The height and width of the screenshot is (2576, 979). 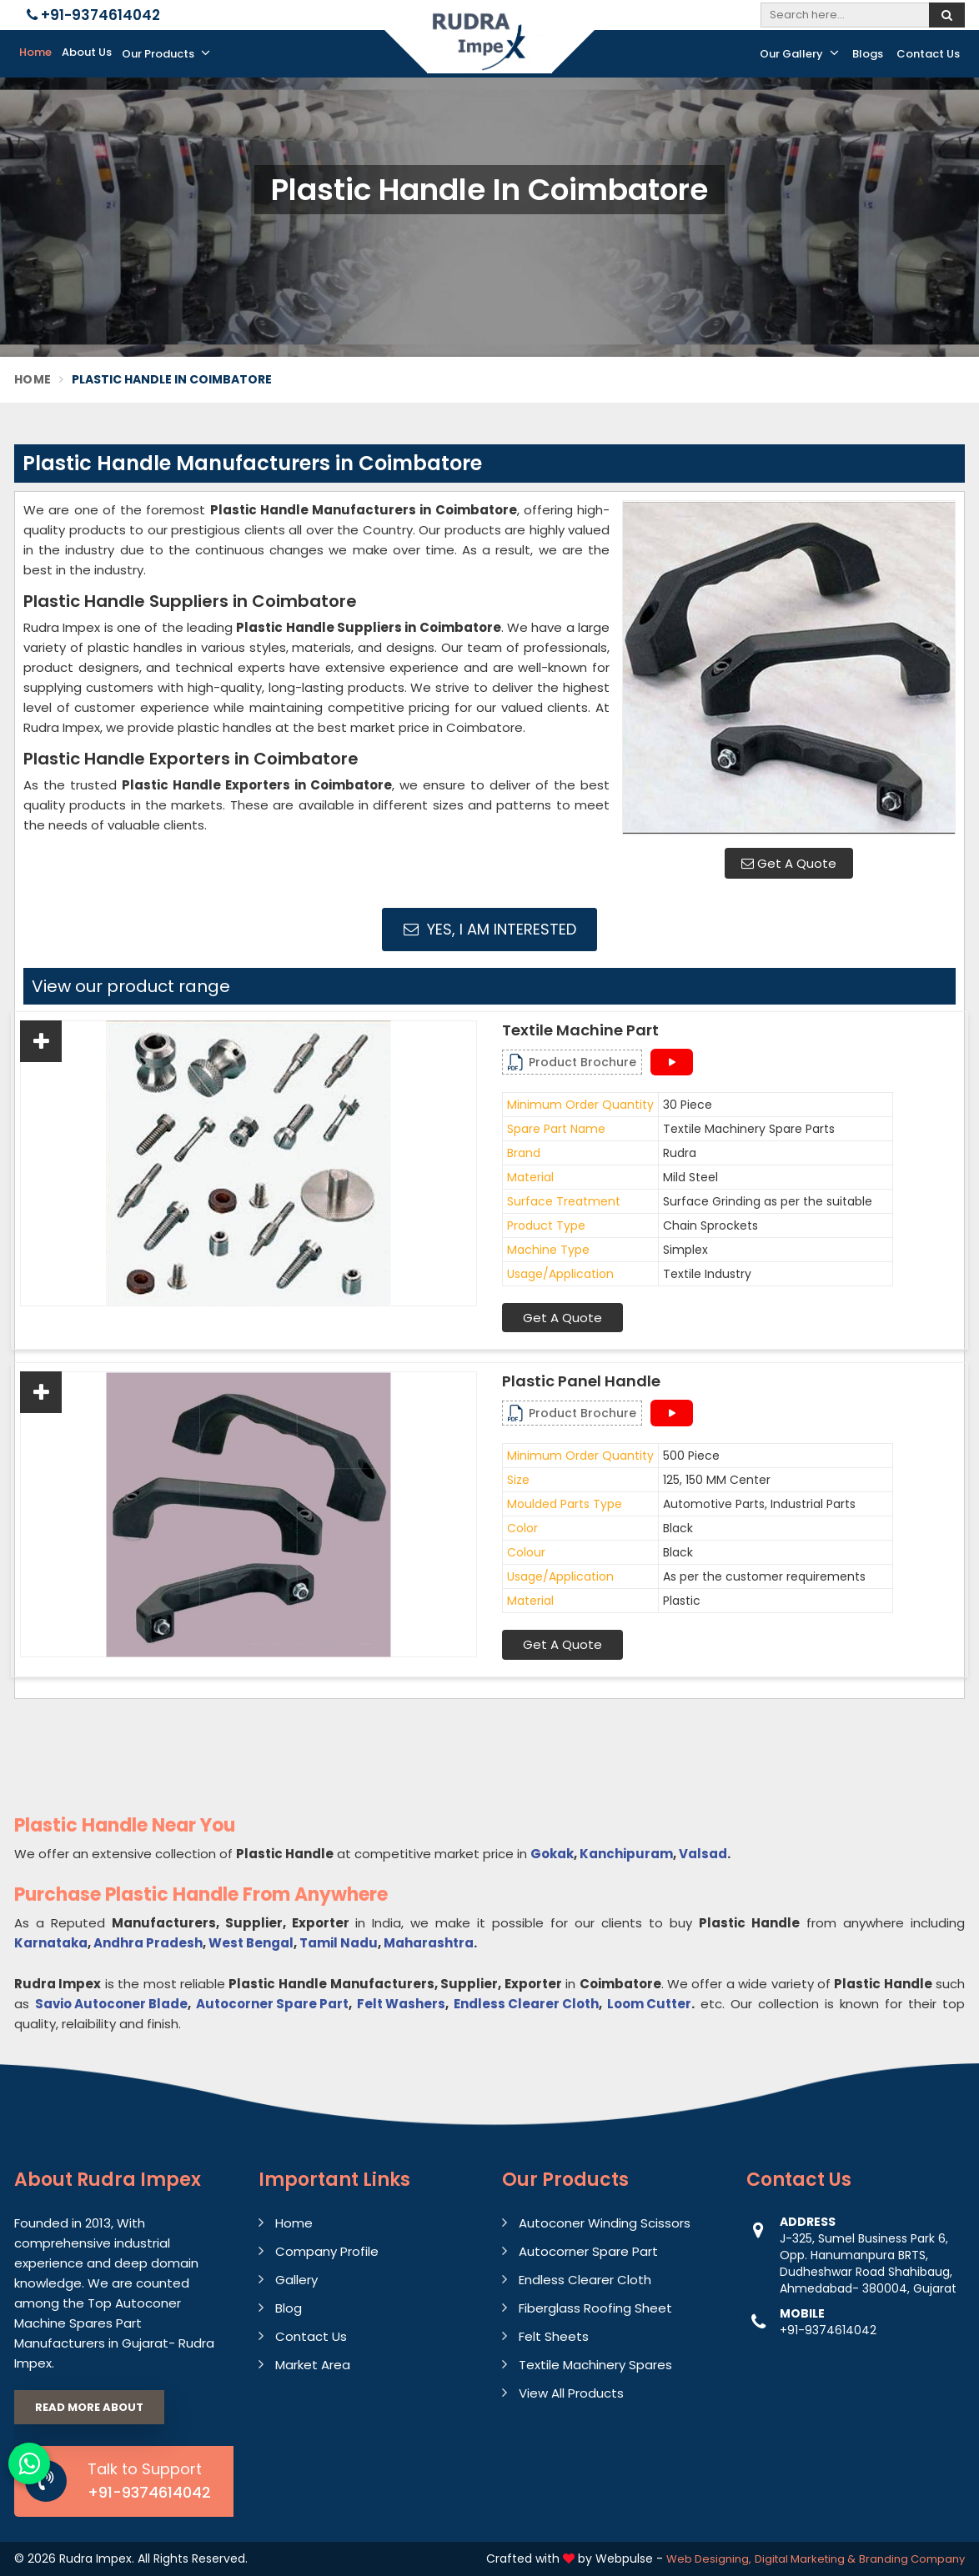 I want to click on Maharashtra, so click(x=429, y=1943).